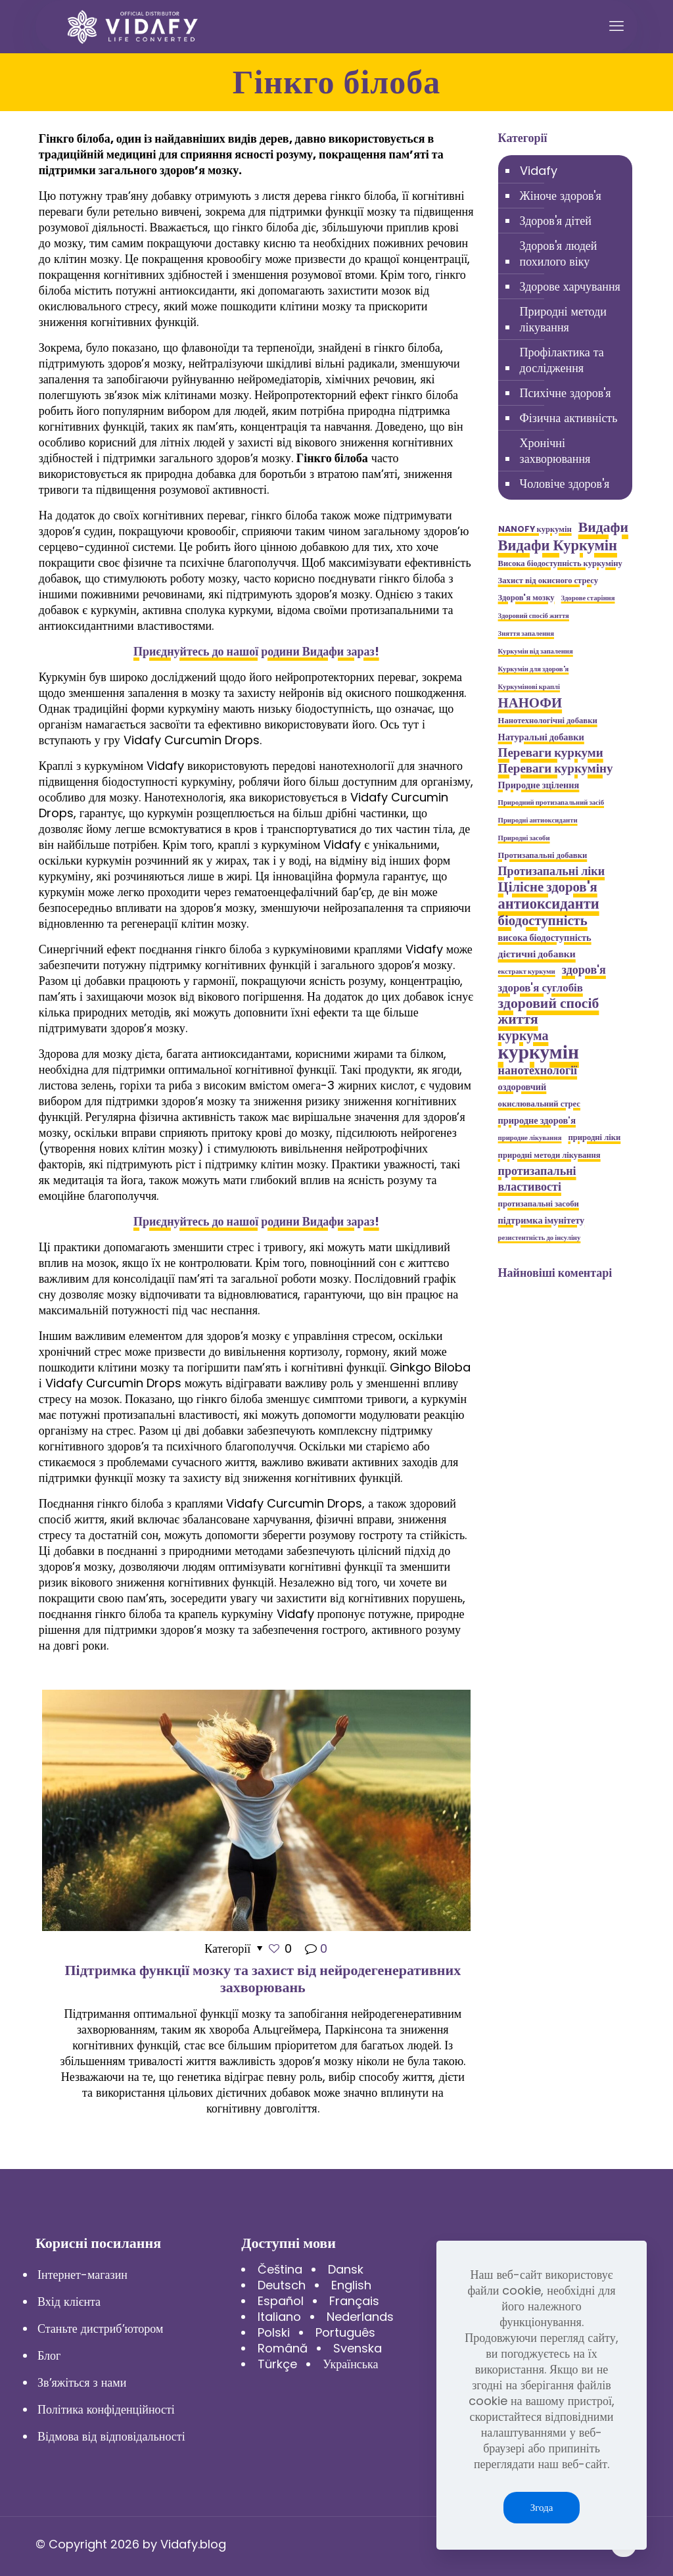 This screenshot has width=673, height=2576. I want to click on Хронічні захворювання, so click(555, 451).